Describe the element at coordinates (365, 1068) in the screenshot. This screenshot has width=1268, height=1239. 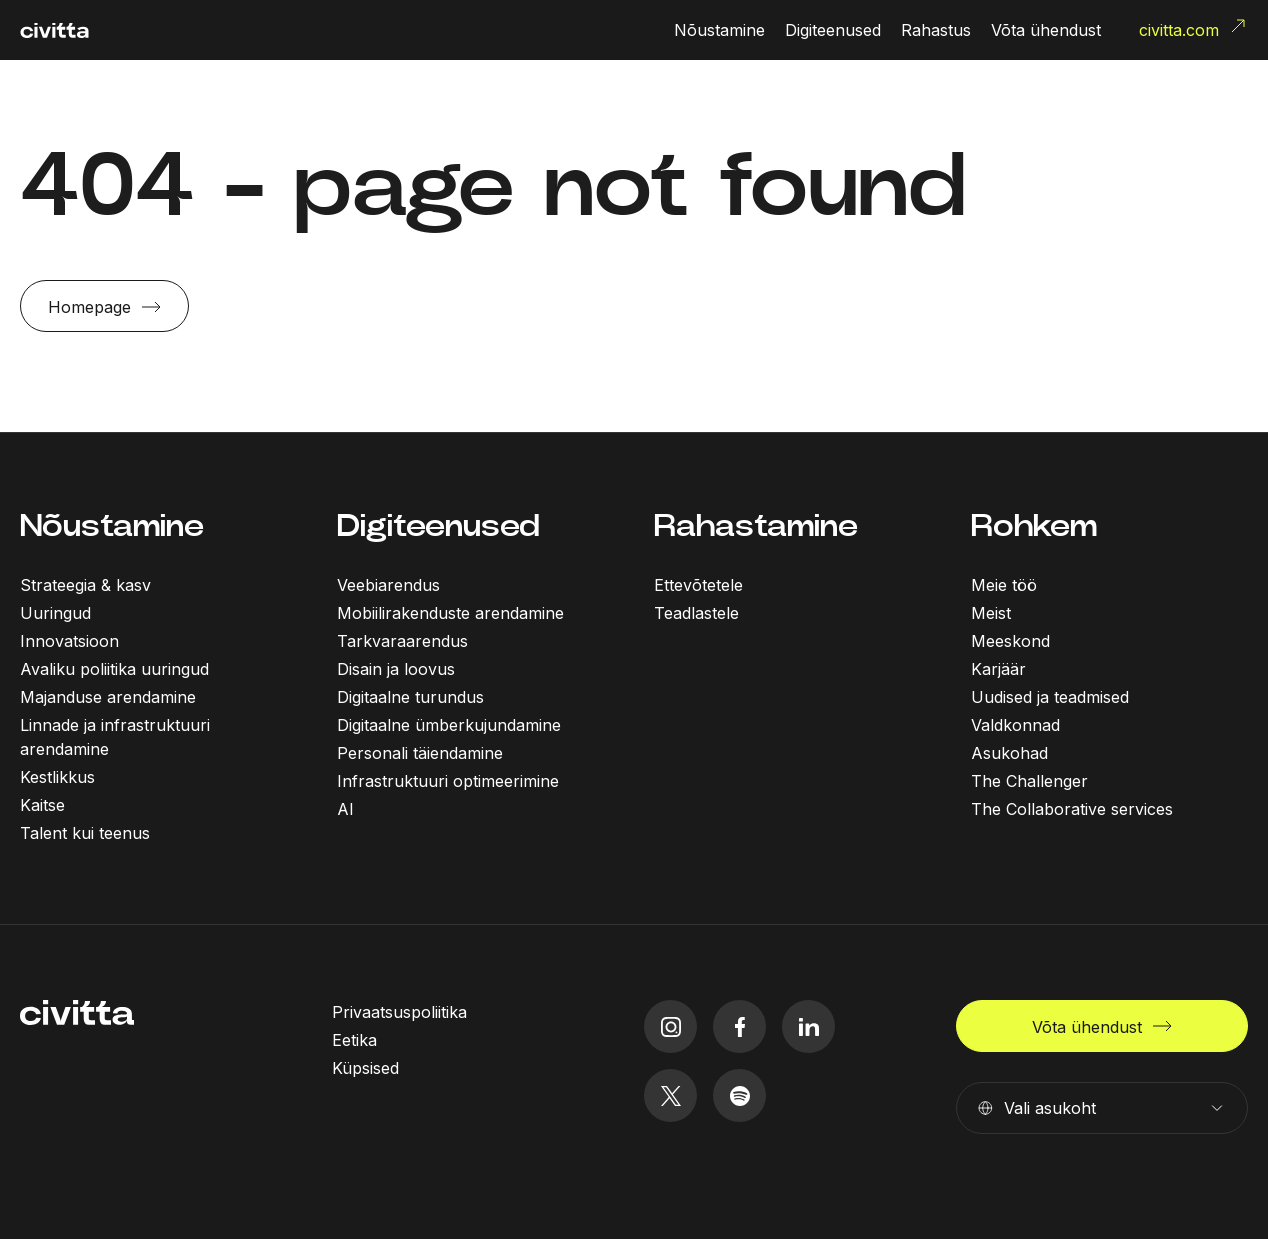
I see `Küpsised` at that location.